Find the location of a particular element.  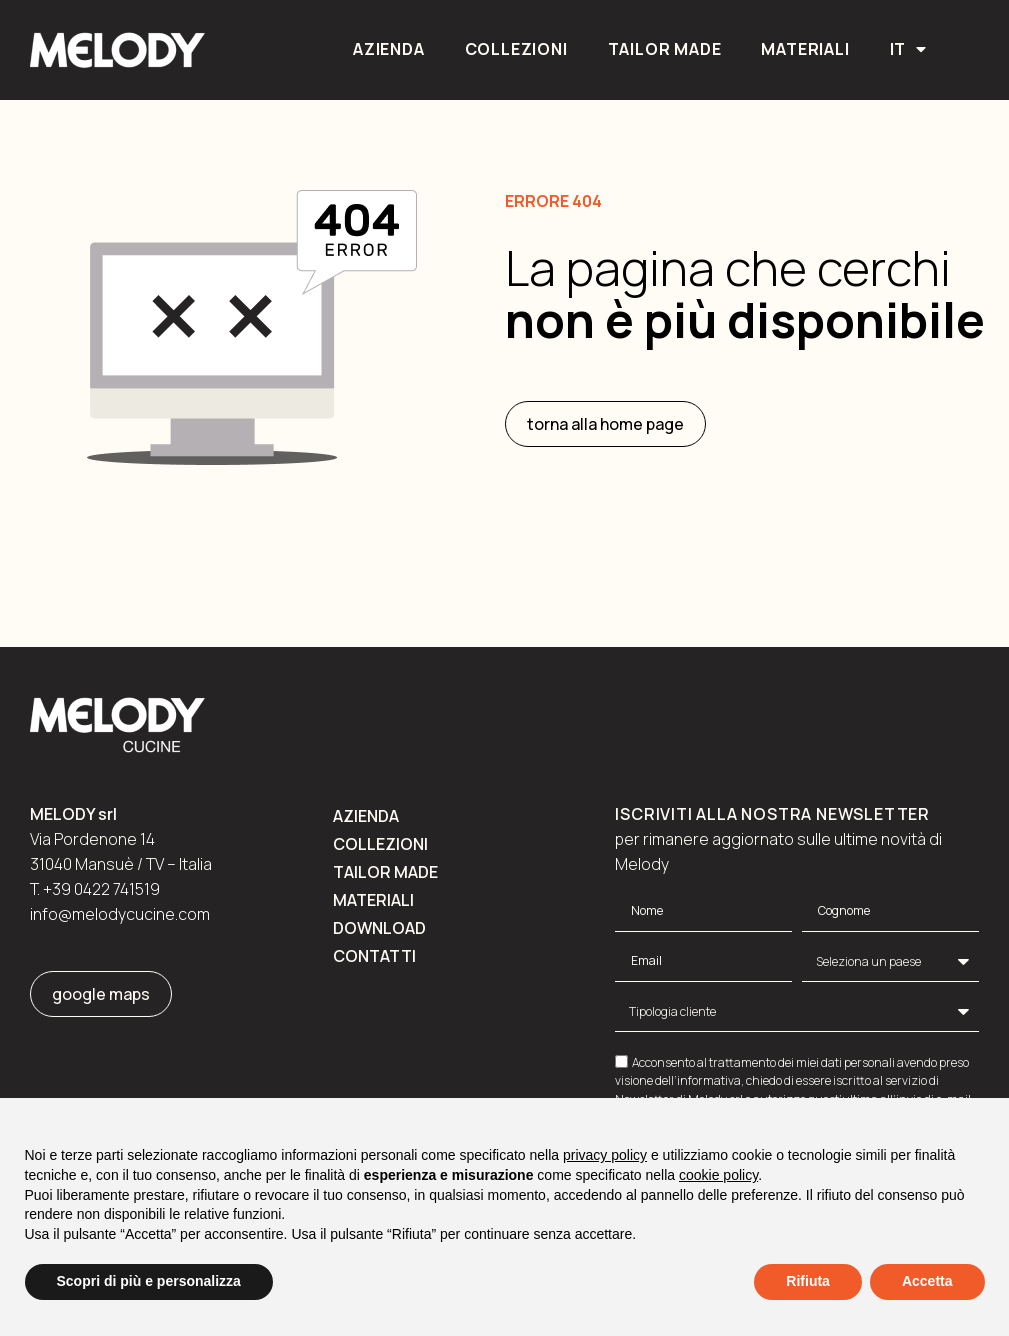

privacy policy [button] is located at coordinates (605, 1155).